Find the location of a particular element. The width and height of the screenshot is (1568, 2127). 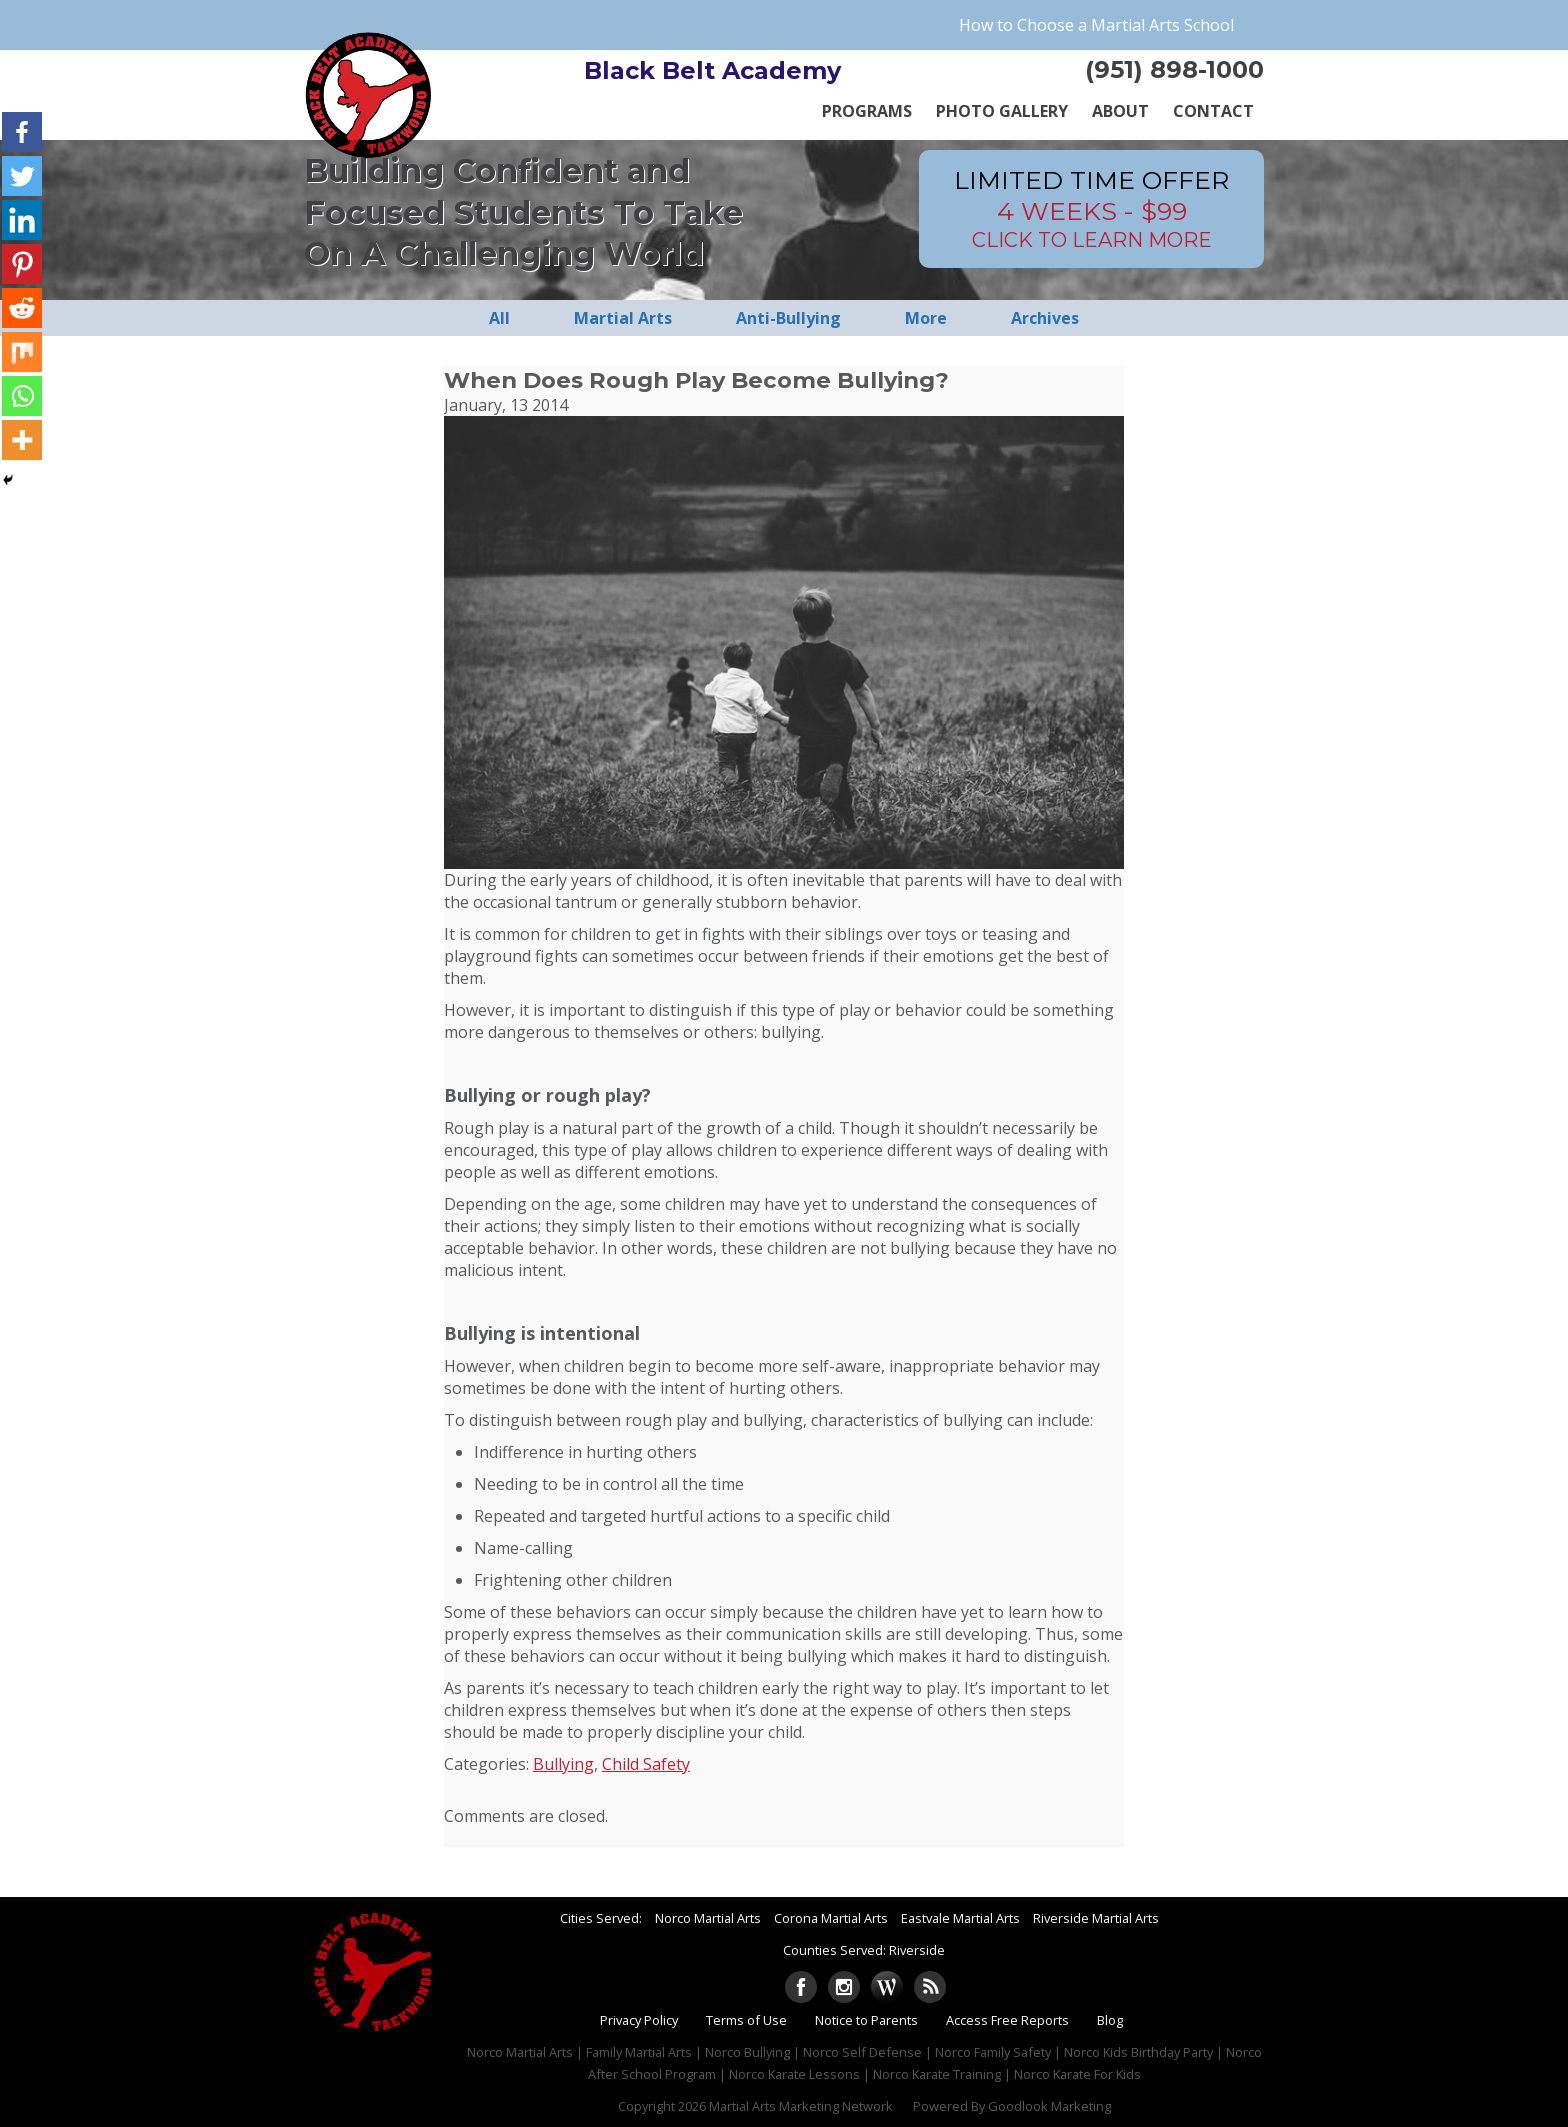

How to Choose a Martial Arts School is located at coordinates (1096, 25).